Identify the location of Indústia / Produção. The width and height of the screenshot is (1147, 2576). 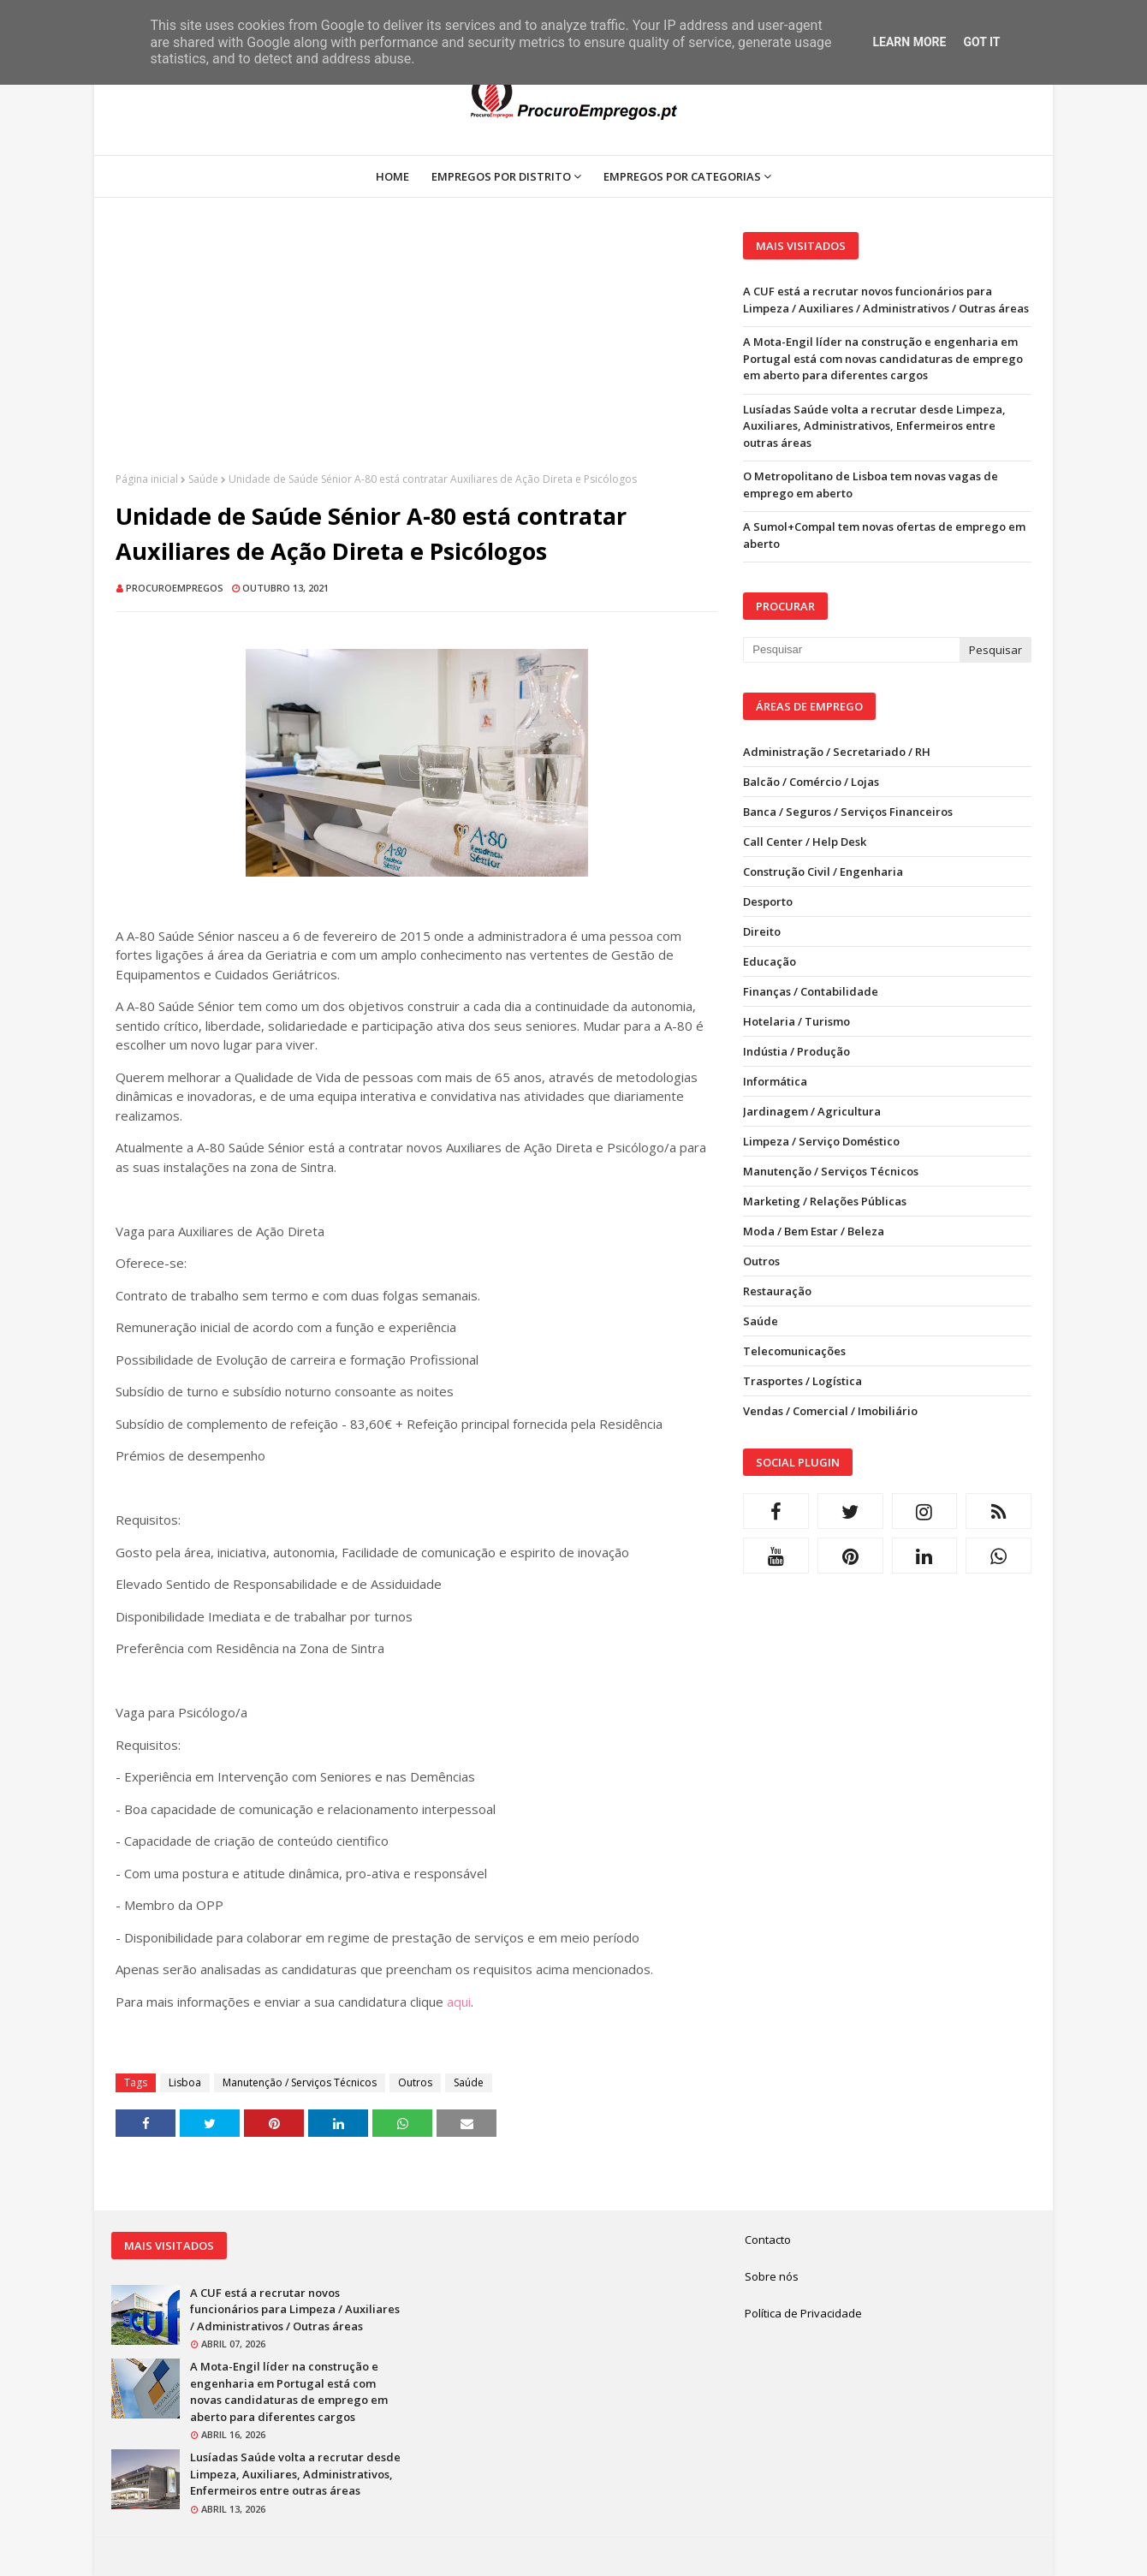
(796, 1051).